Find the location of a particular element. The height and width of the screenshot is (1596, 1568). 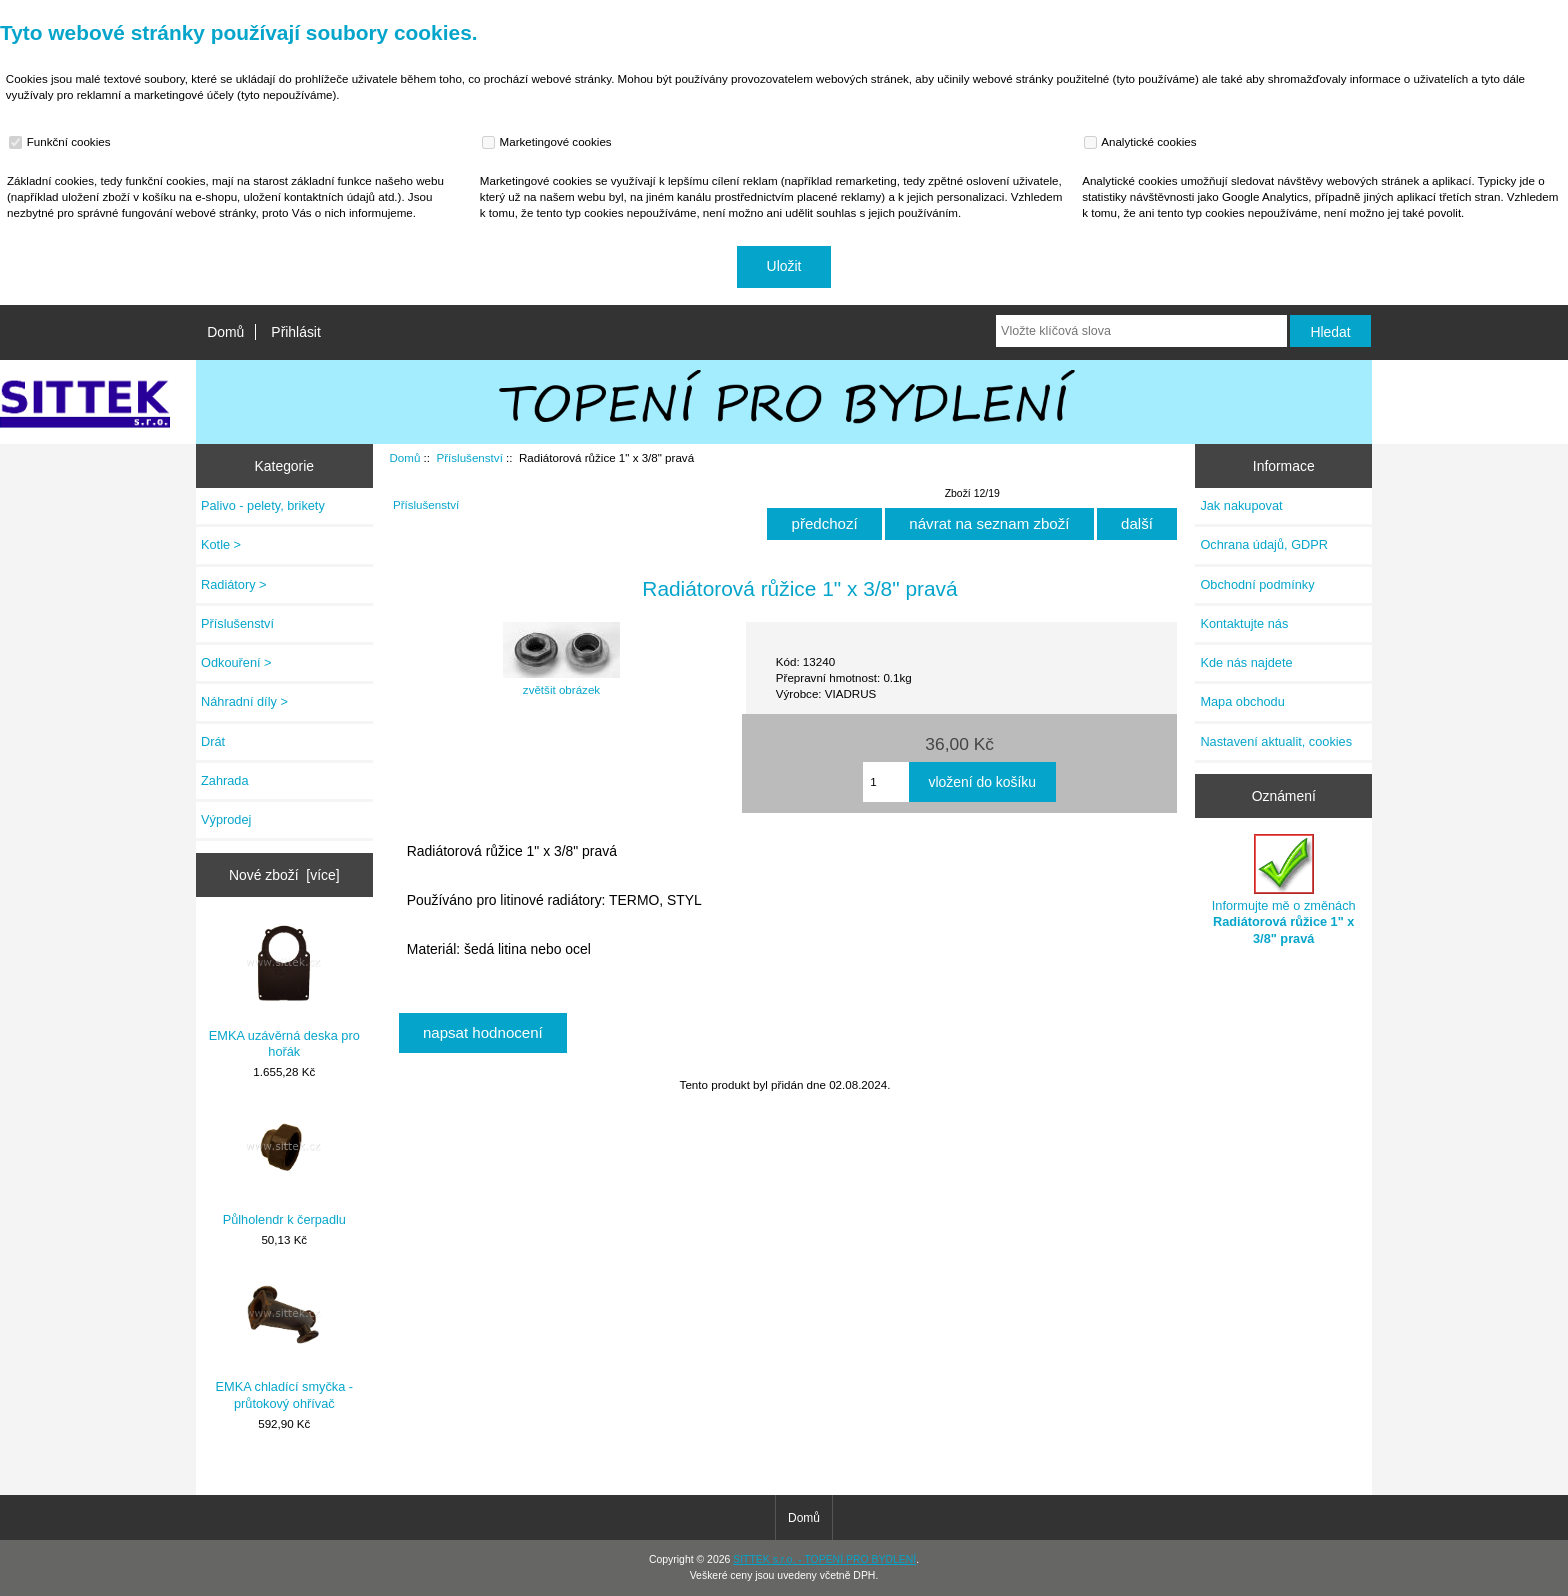

Přihlásit is located at coordinates (295, 332).